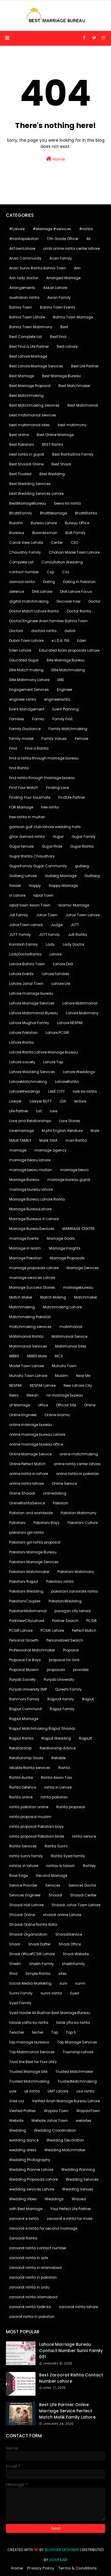 Image resolution: width=111 pixels, height=2576 pixels. Describe the element at coordinates (26, 1532) in the screenshot. I see `pakistani girl rishta` at that location.